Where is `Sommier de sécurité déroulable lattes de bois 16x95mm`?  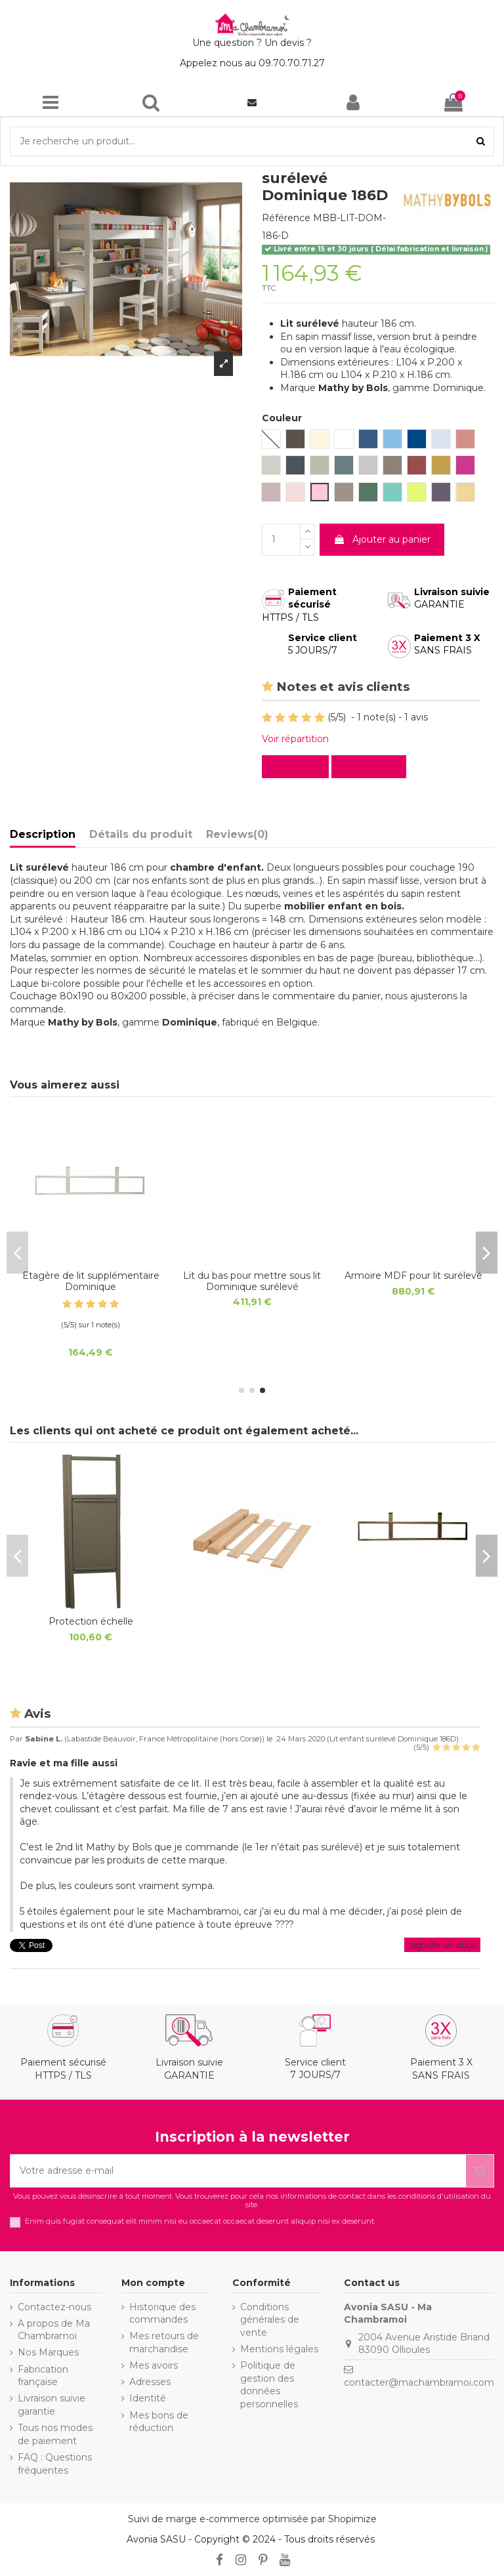 Sommier de sécurité déroulable lattes de bois 16x95mm is located at coordinates (252, 1287).